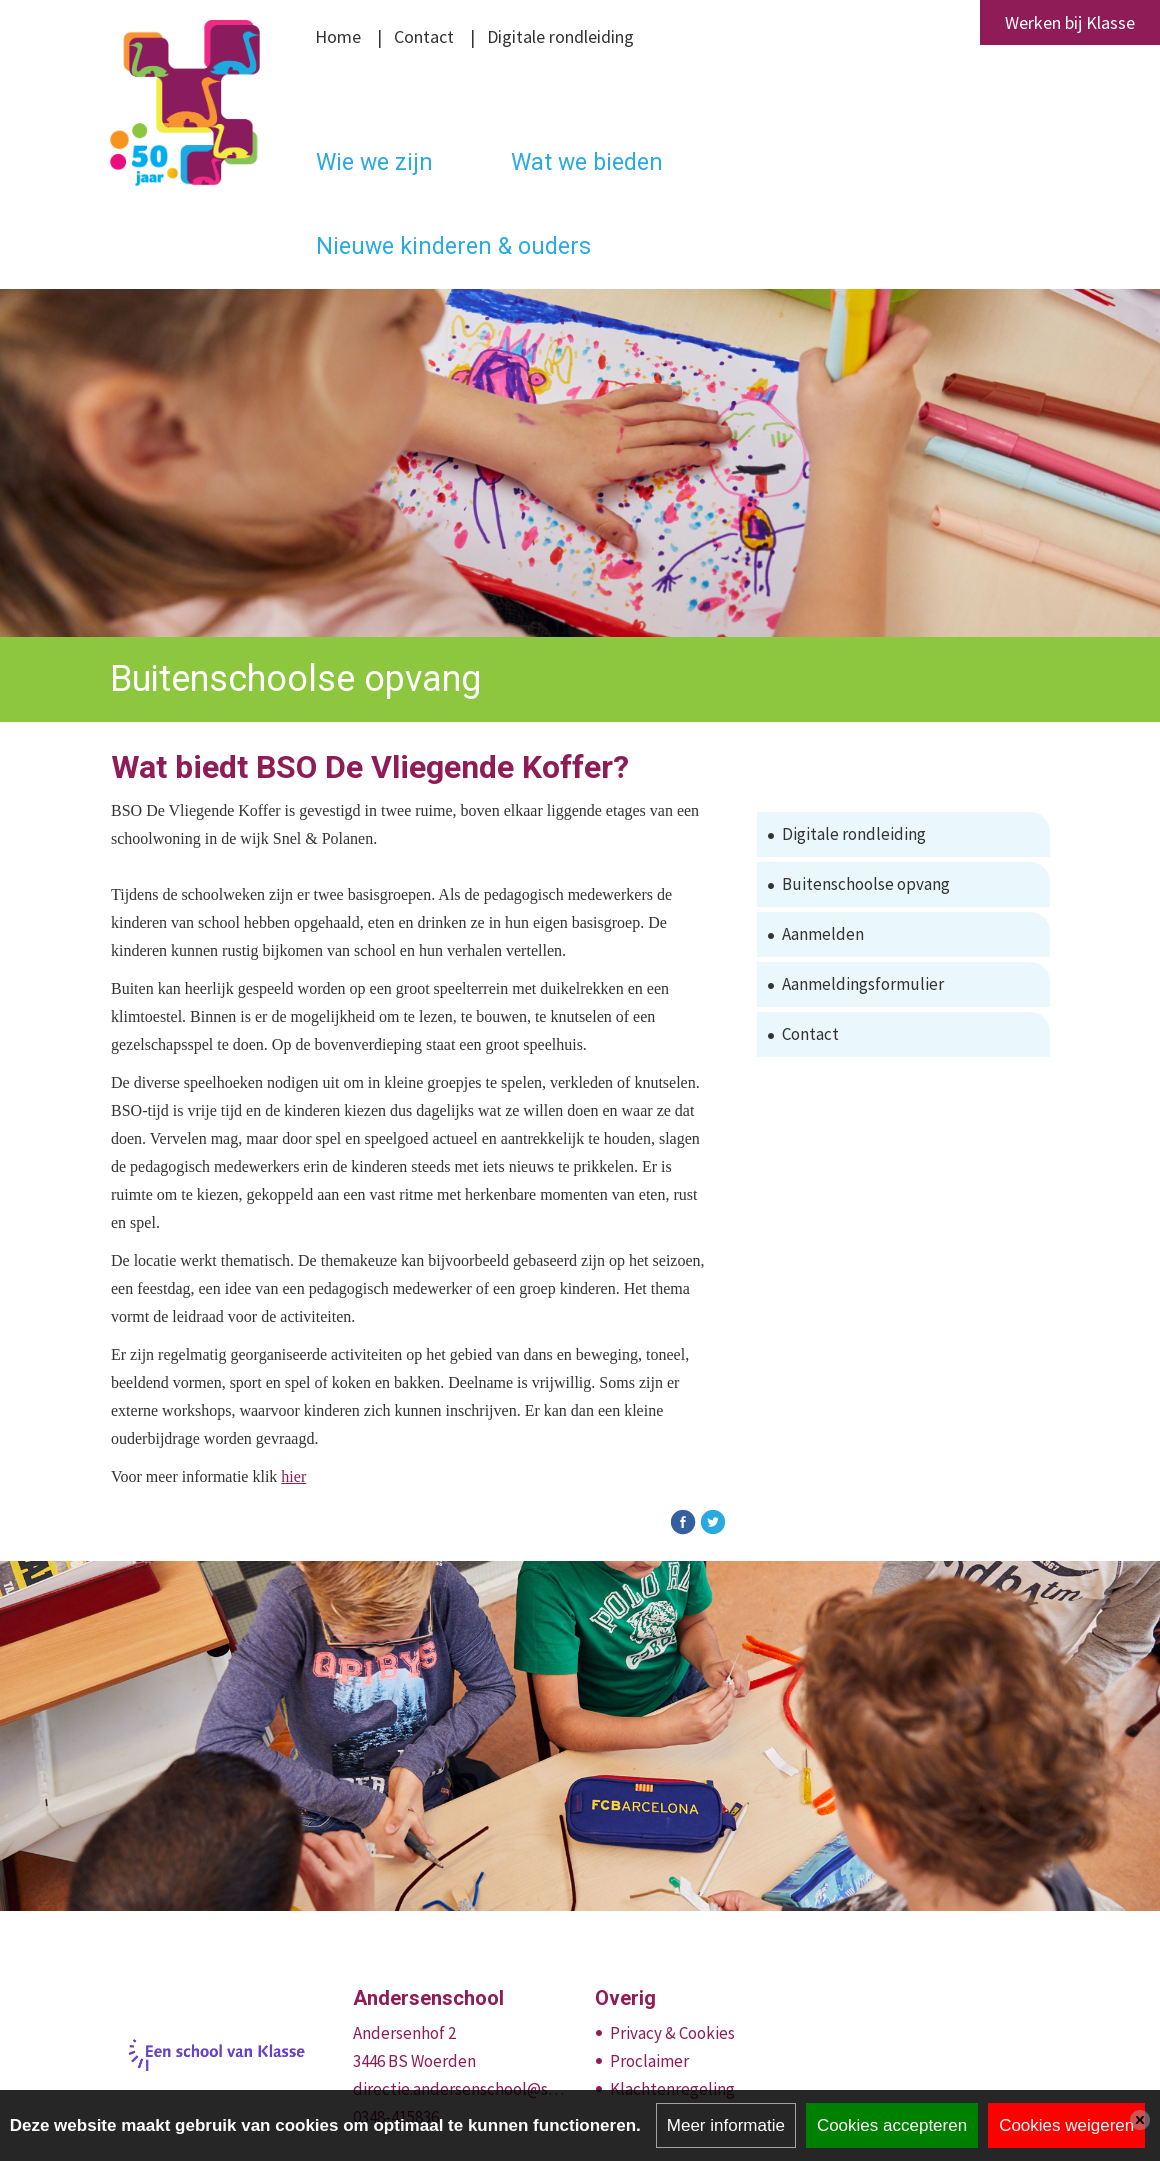 This screenshot has width=1160, height=2161. I want to click on Buitenschoolse opvang, so click(866, 884).